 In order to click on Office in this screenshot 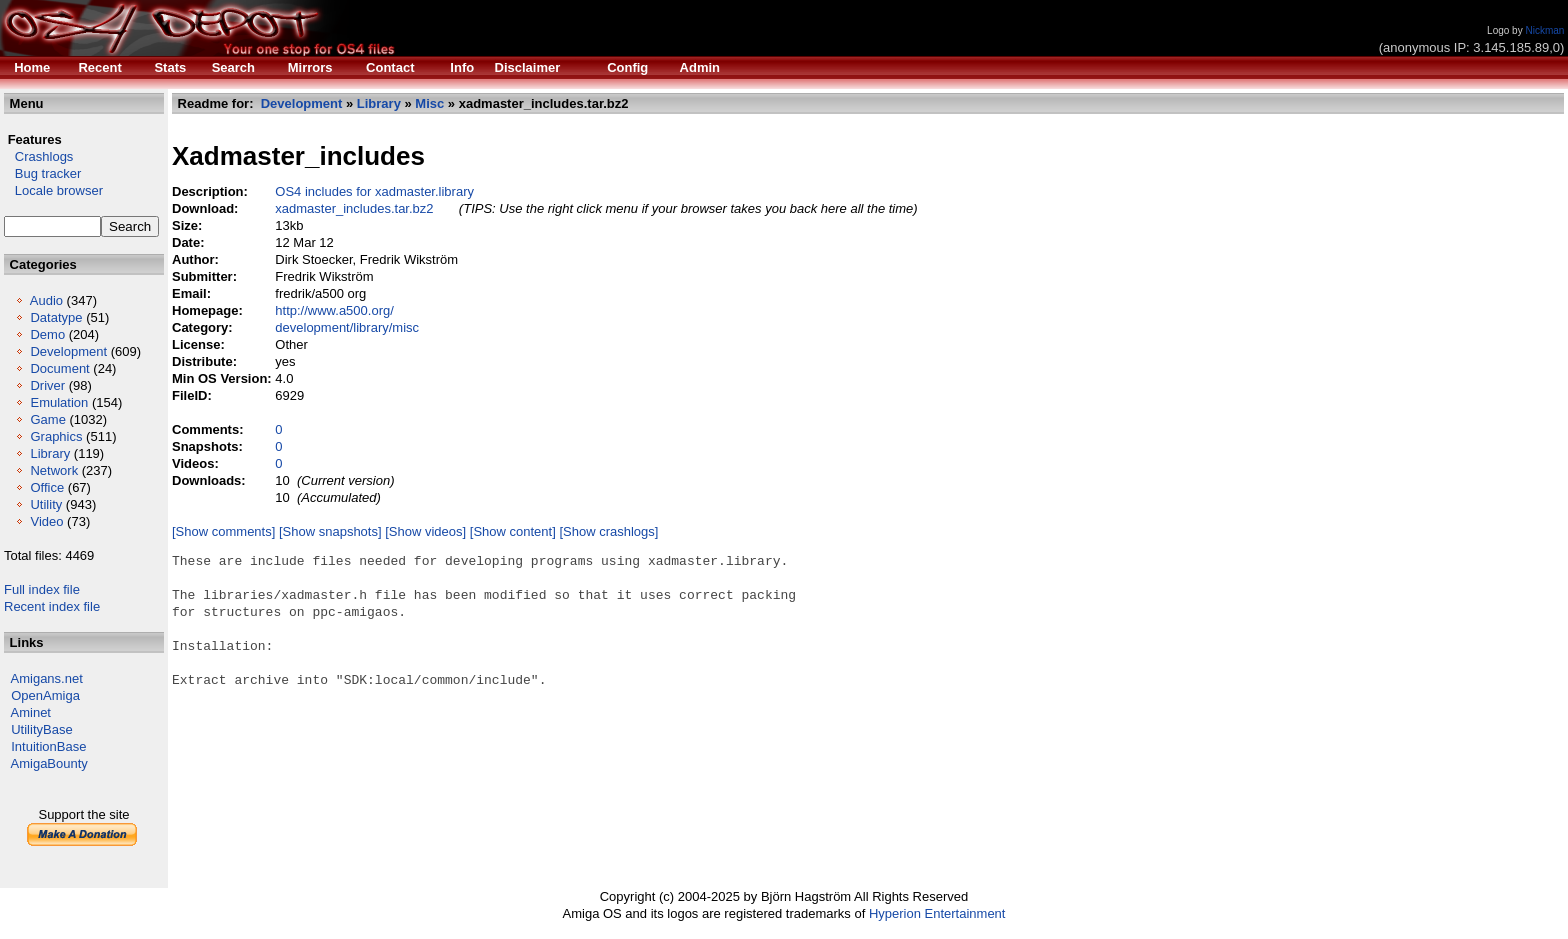, I will do `click(47, 487)`.